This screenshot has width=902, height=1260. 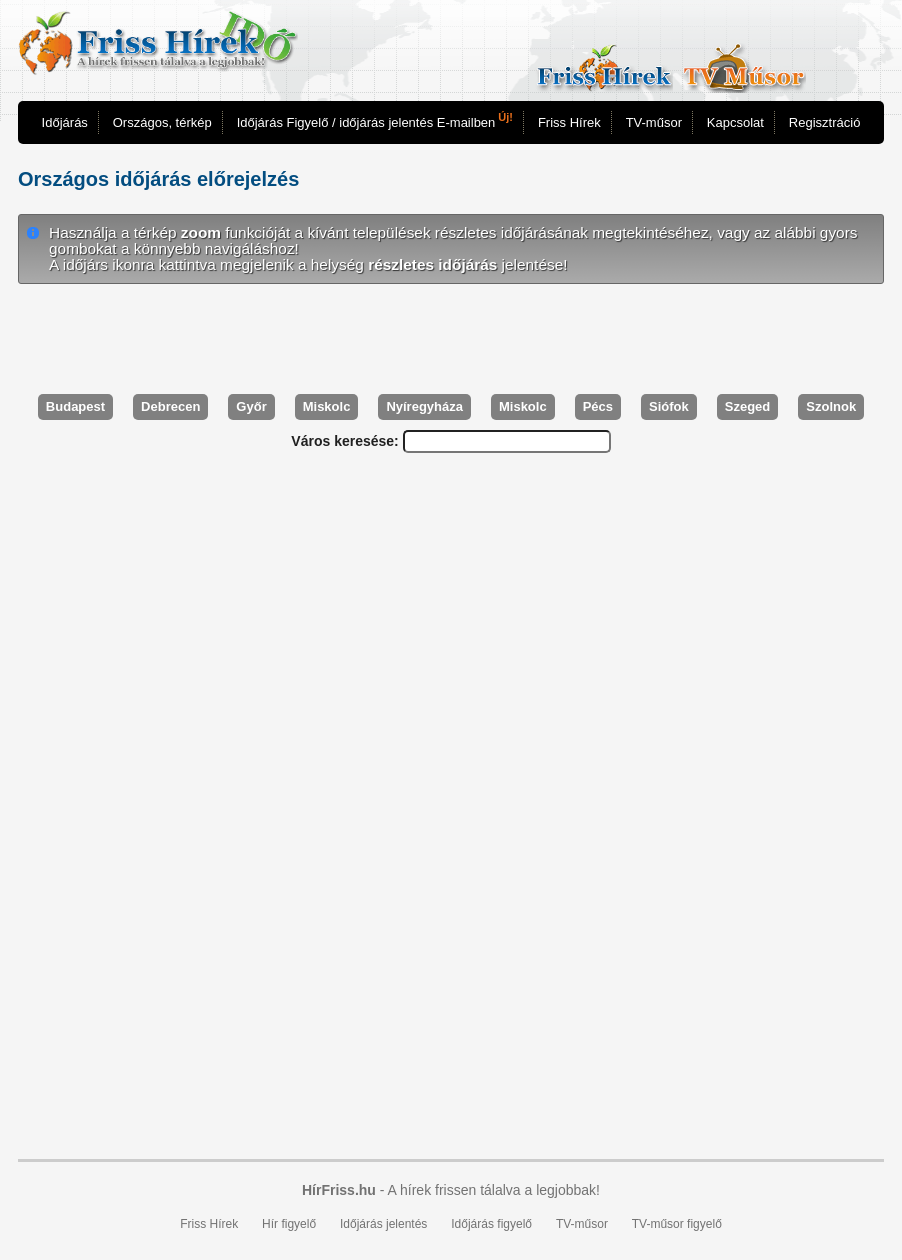 I want to click on [Advertisement], so click(x=451, y=339).